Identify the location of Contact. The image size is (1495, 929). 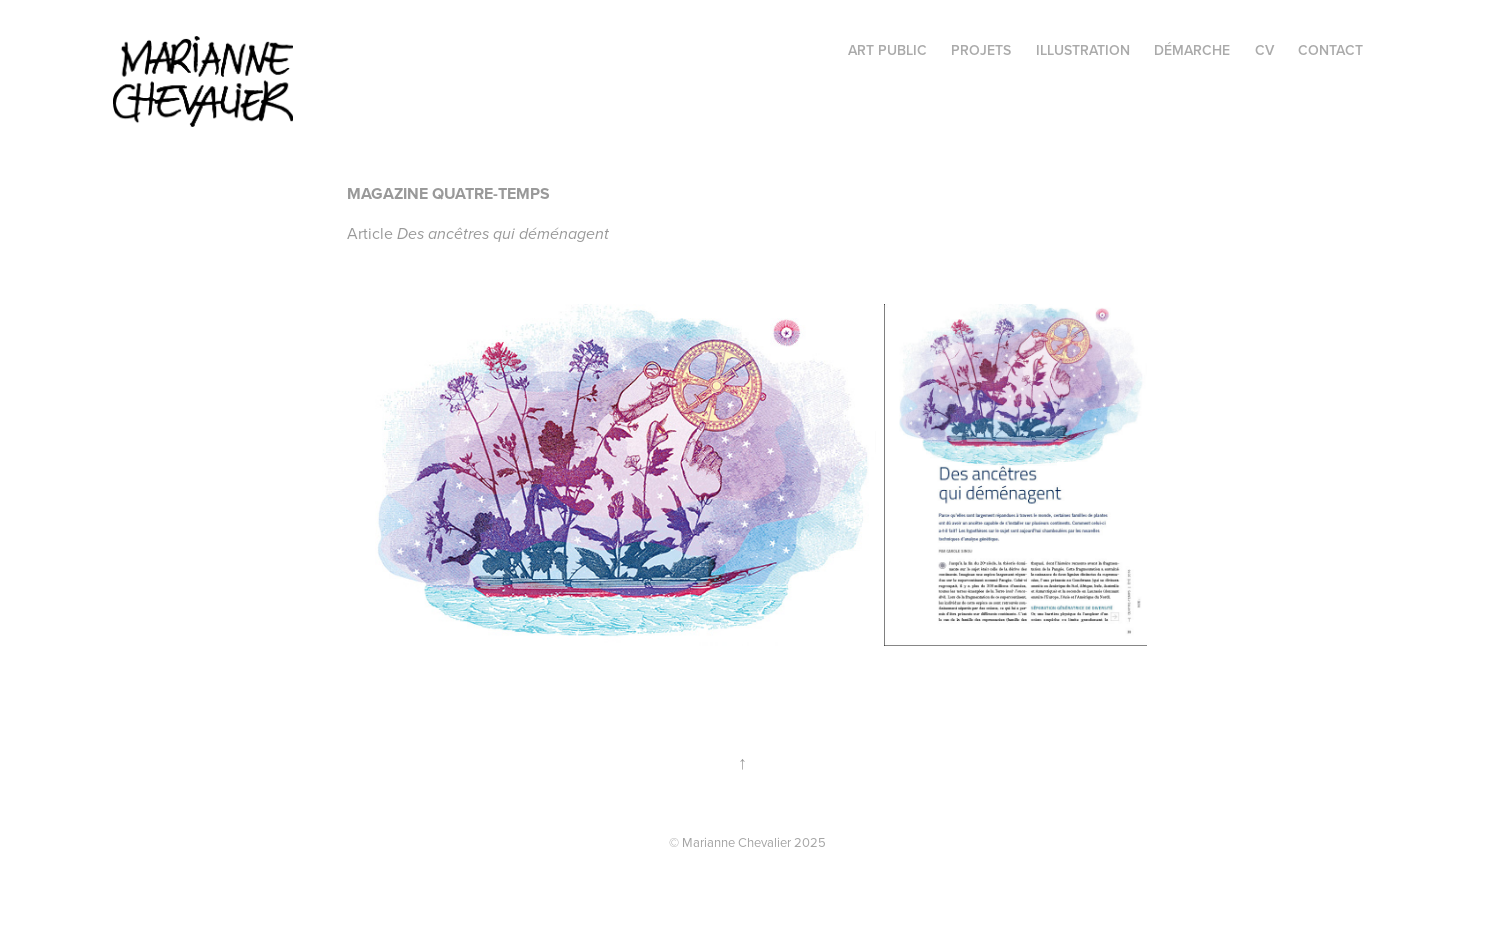
(1330, 50).